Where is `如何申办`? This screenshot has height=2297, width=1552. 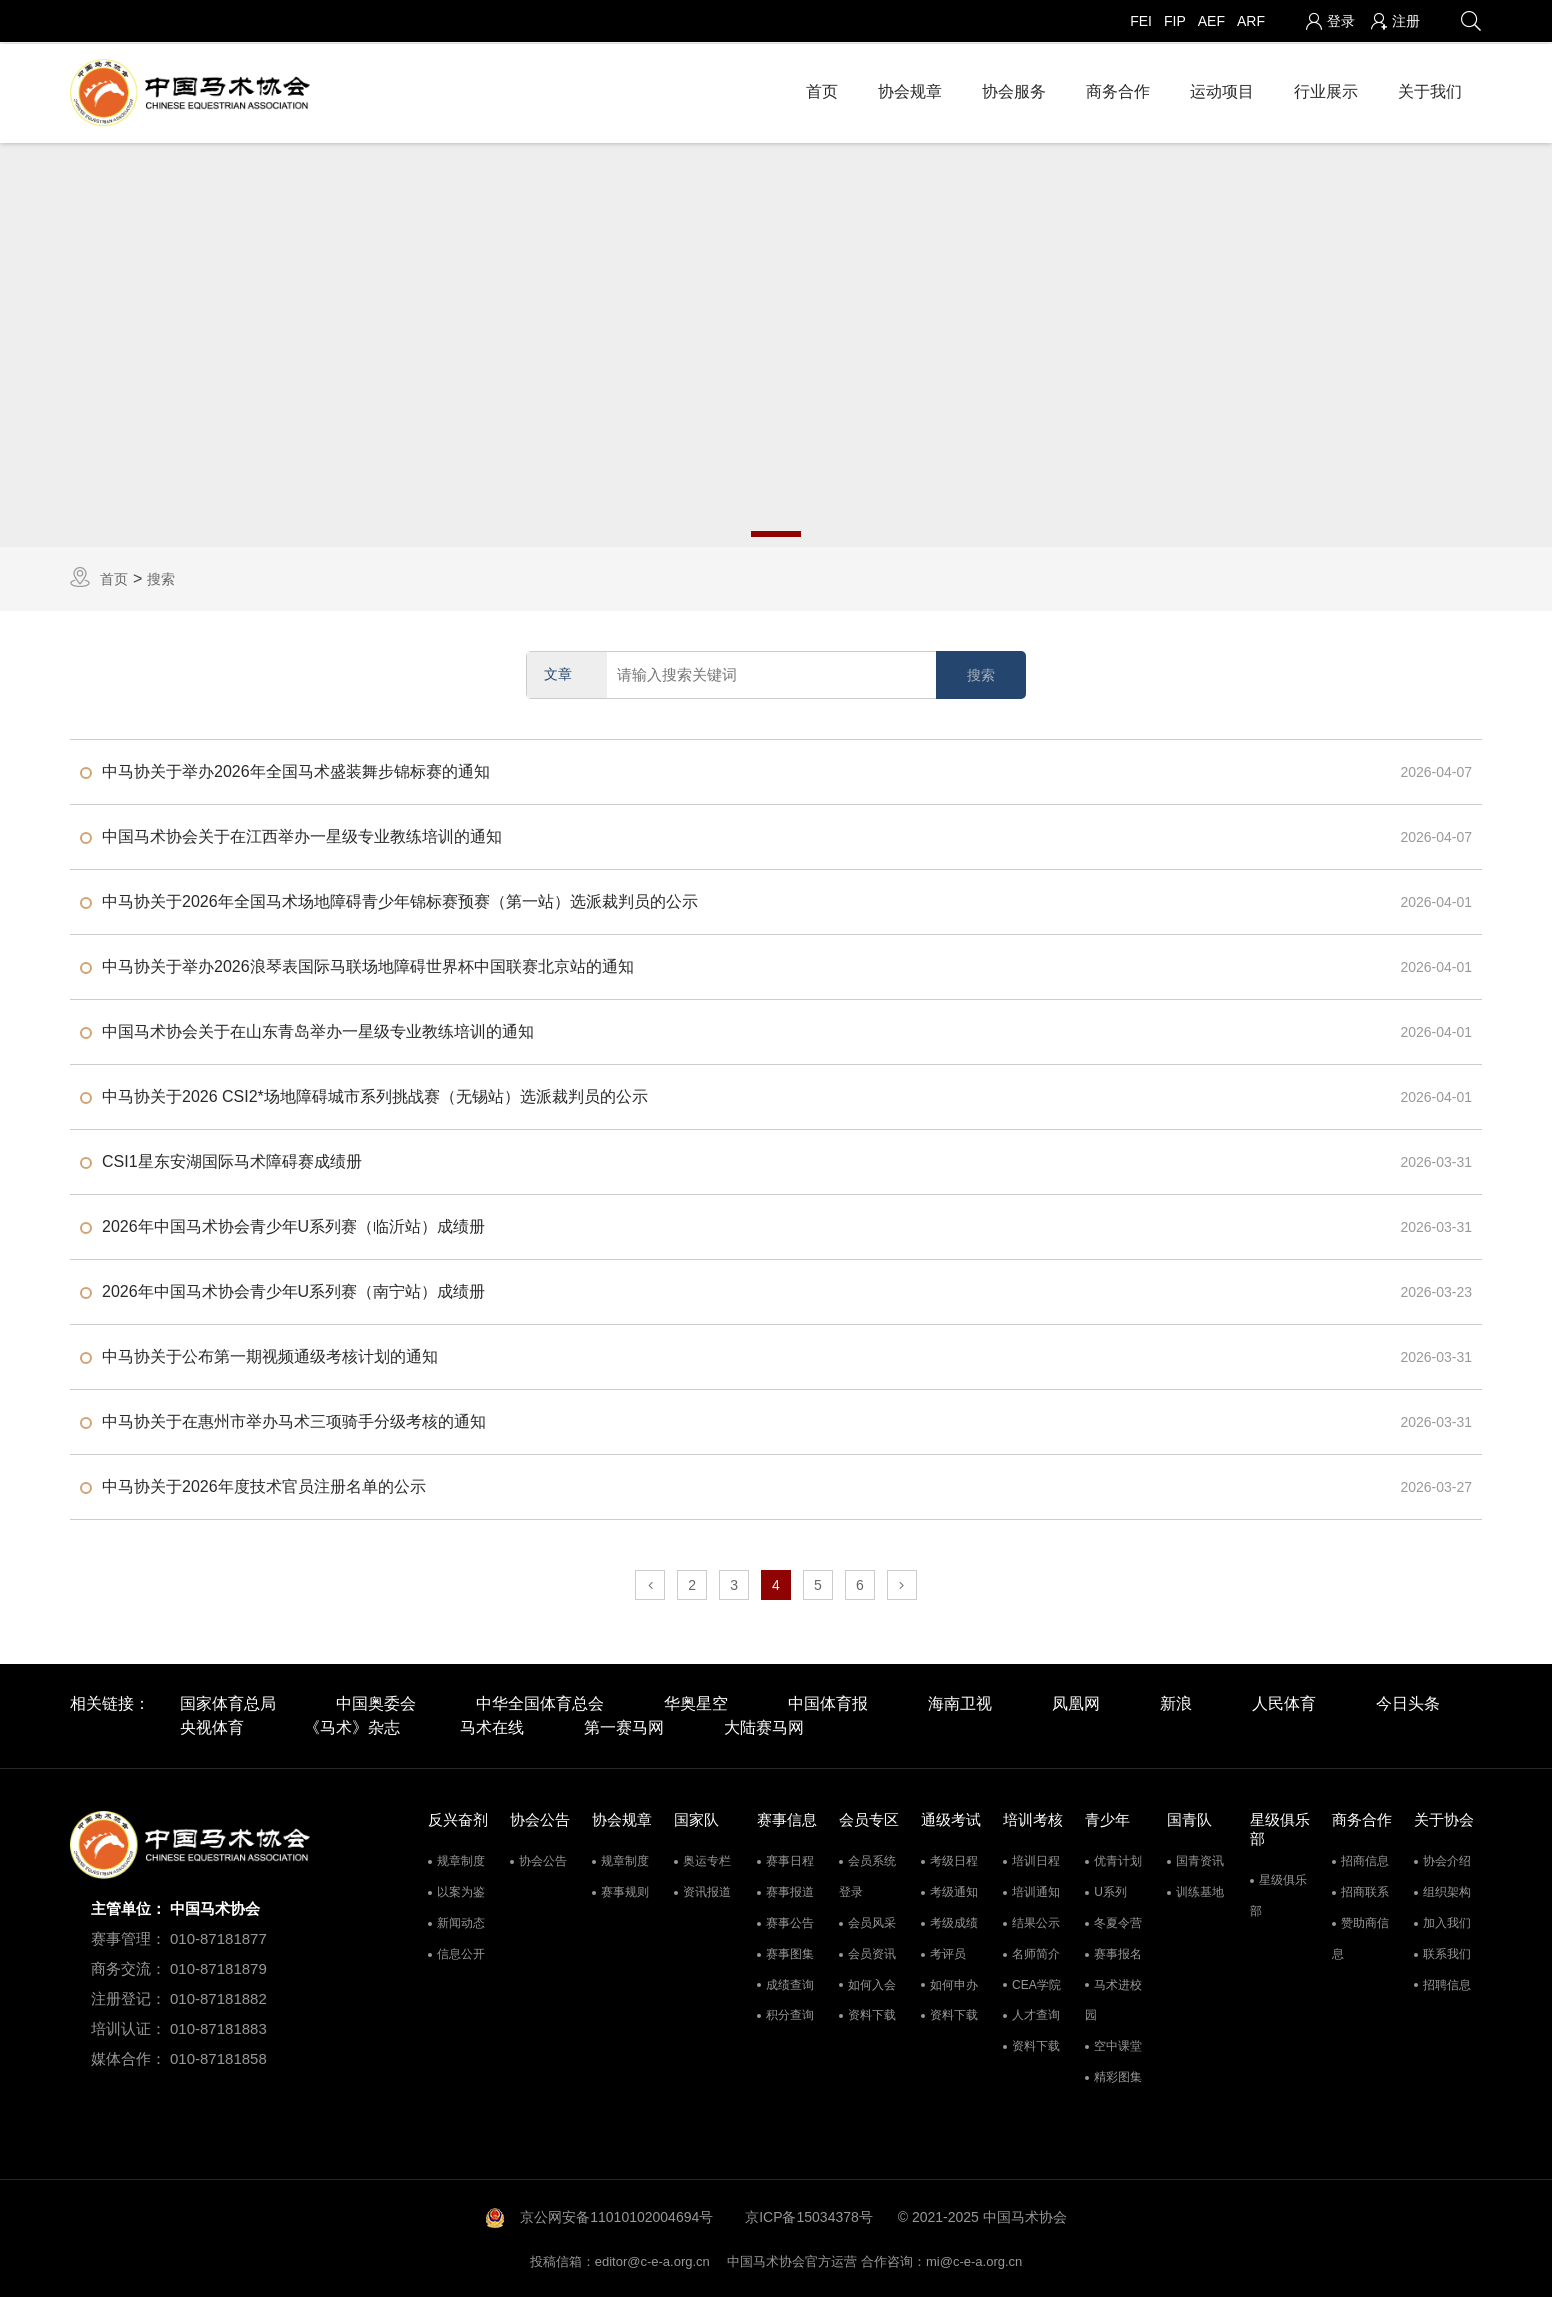
如何申办 is located at coordinates (954, 1983).